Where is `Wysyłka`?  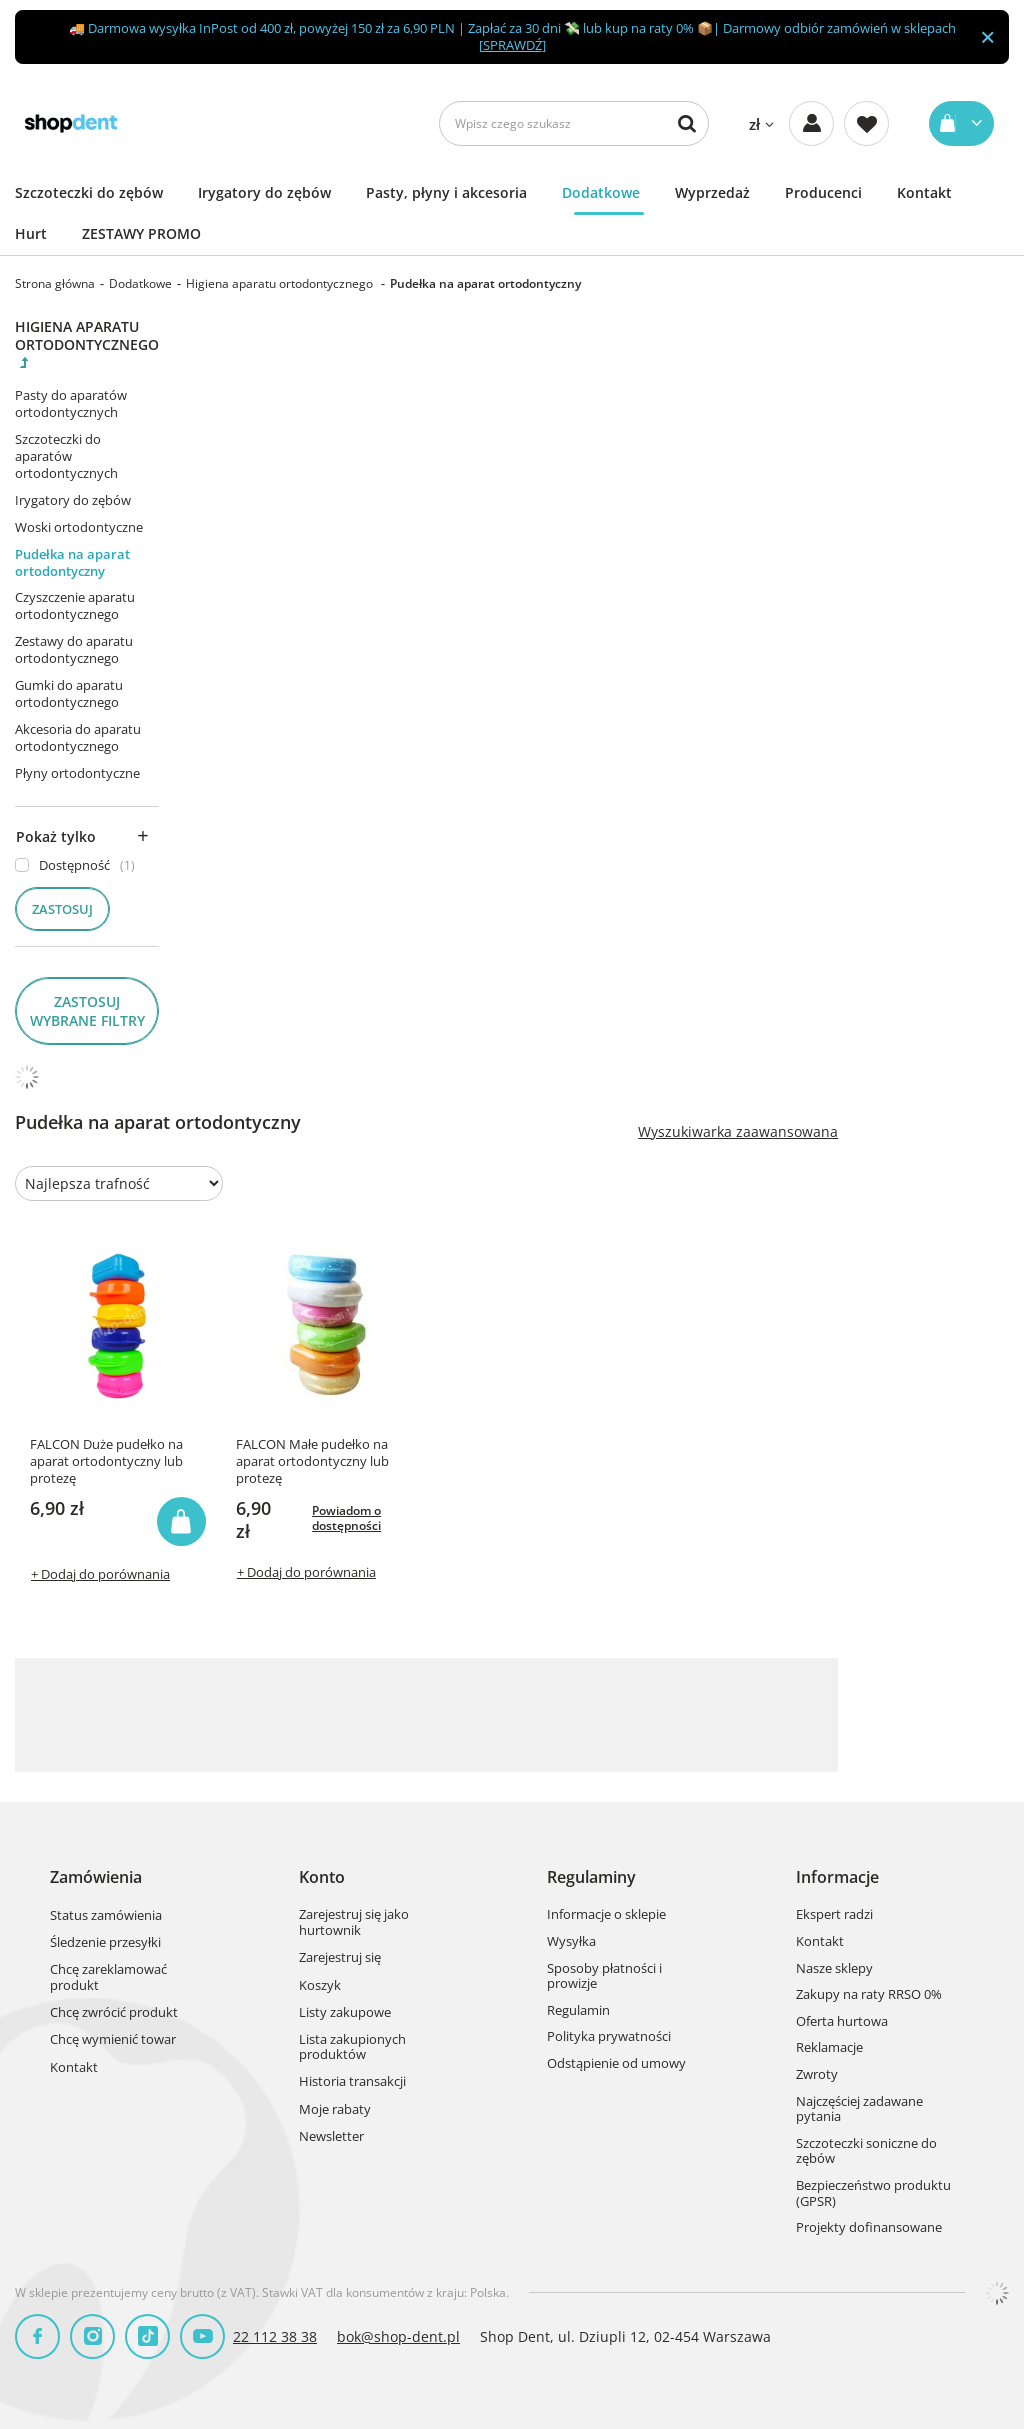
Wysyłka is located at coordinates (571, 1942).